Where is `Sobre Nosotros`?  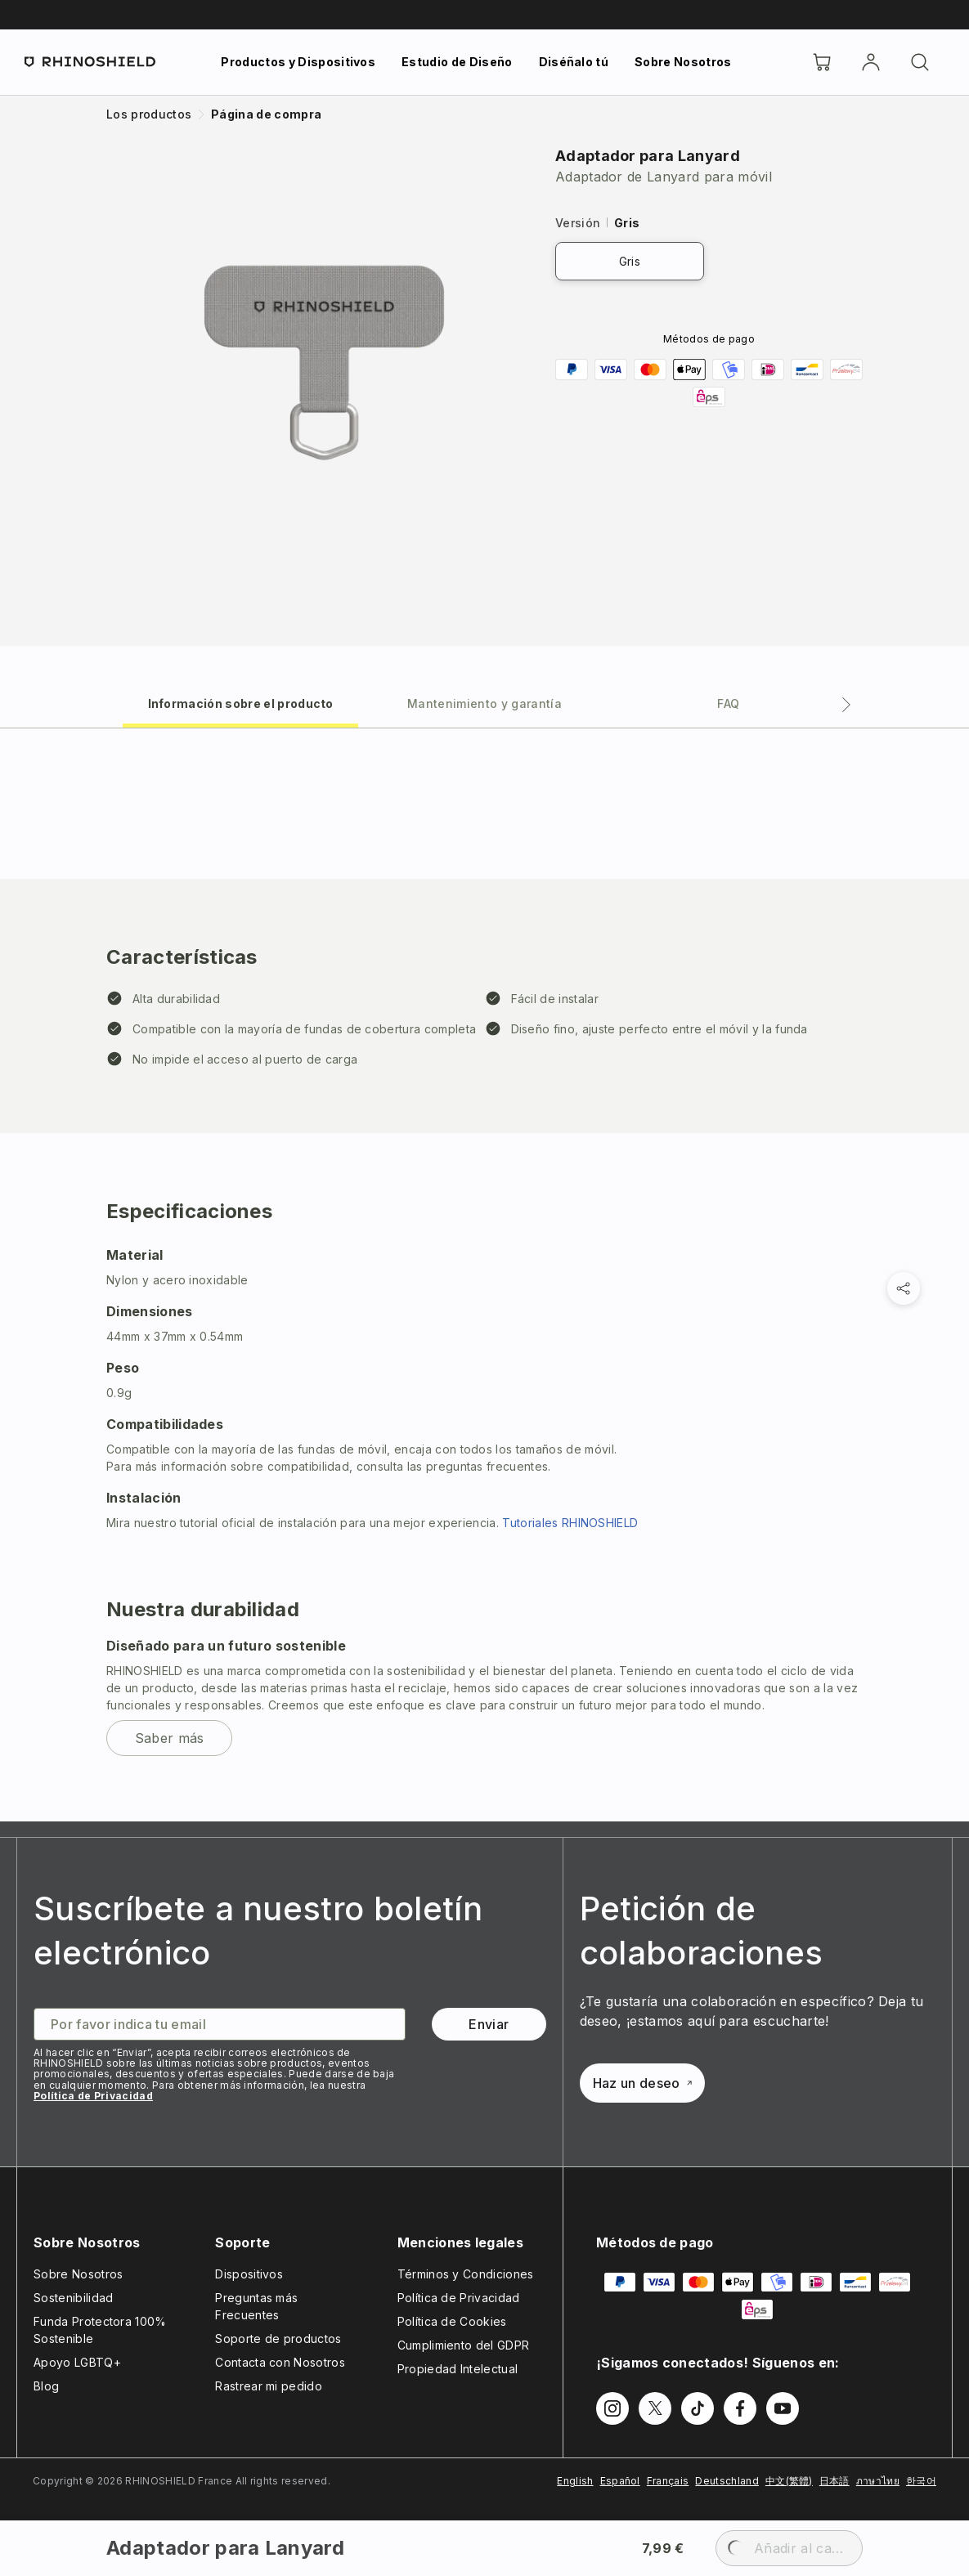 Sobre Nosotros is located at coordinates (683, 62).